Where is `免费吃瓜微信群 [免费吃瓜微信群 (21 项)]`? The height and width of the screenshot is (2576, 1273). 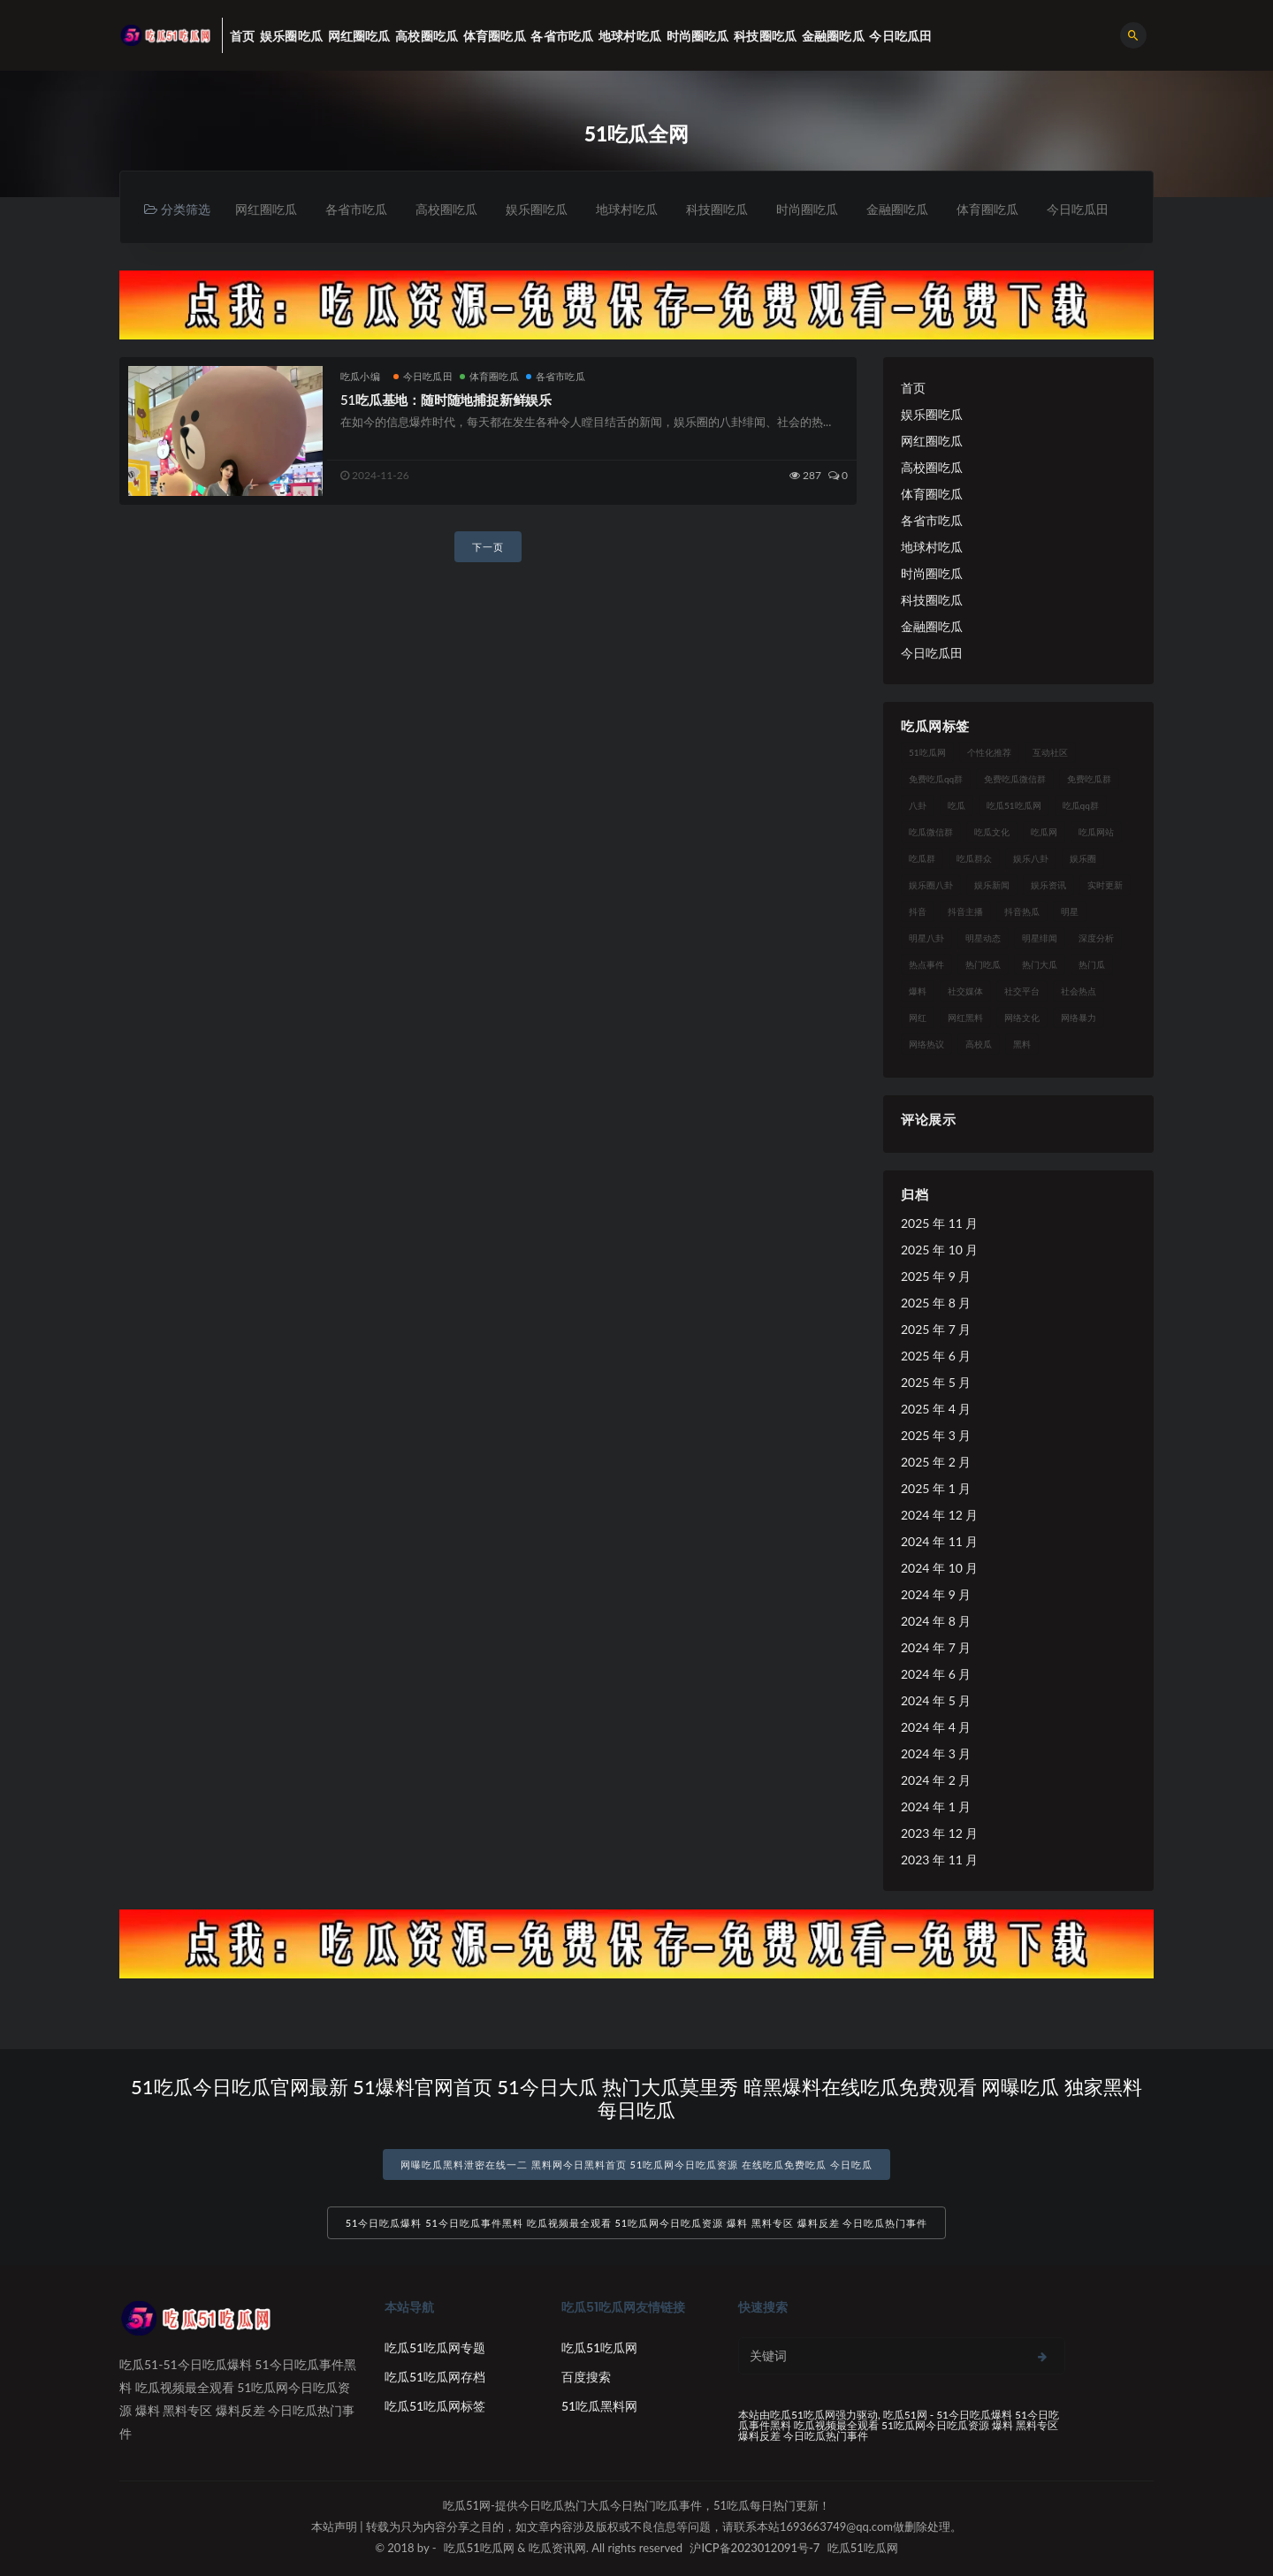
免费吃瓜微信群 [免费吃瓜微信群 (21 项)] is located at coordinates (1015, 779).